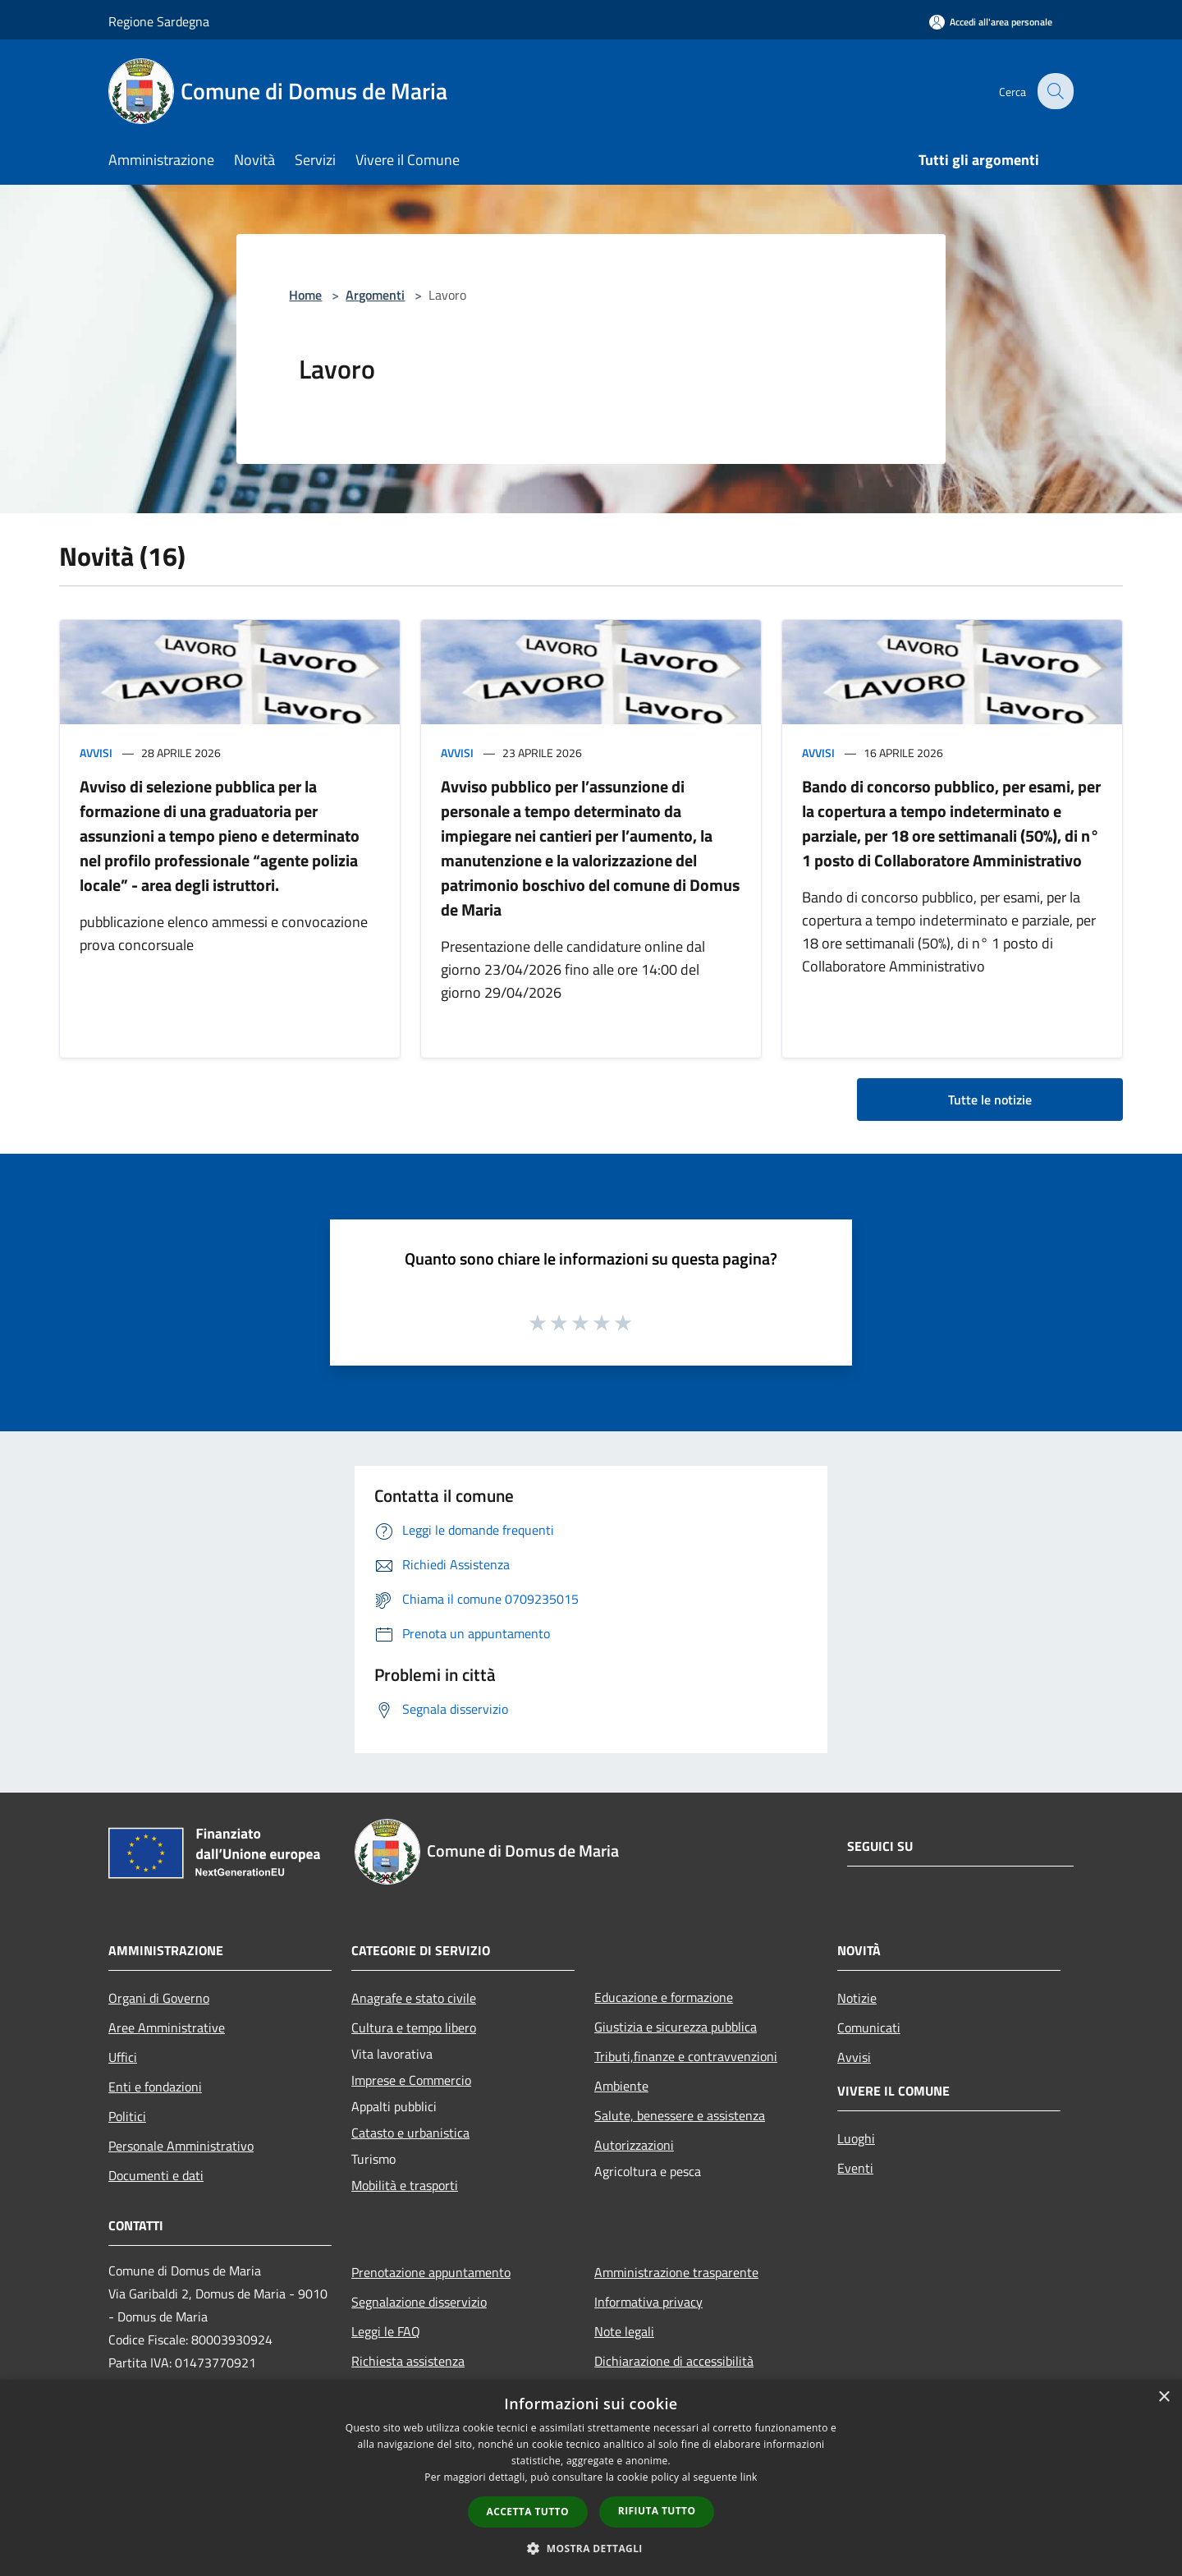 This screenshot has width=1182, height=2576. Describe the element at coordinates (634, 2145) in the screenshot. I see `Autorizzazioni` at that location.